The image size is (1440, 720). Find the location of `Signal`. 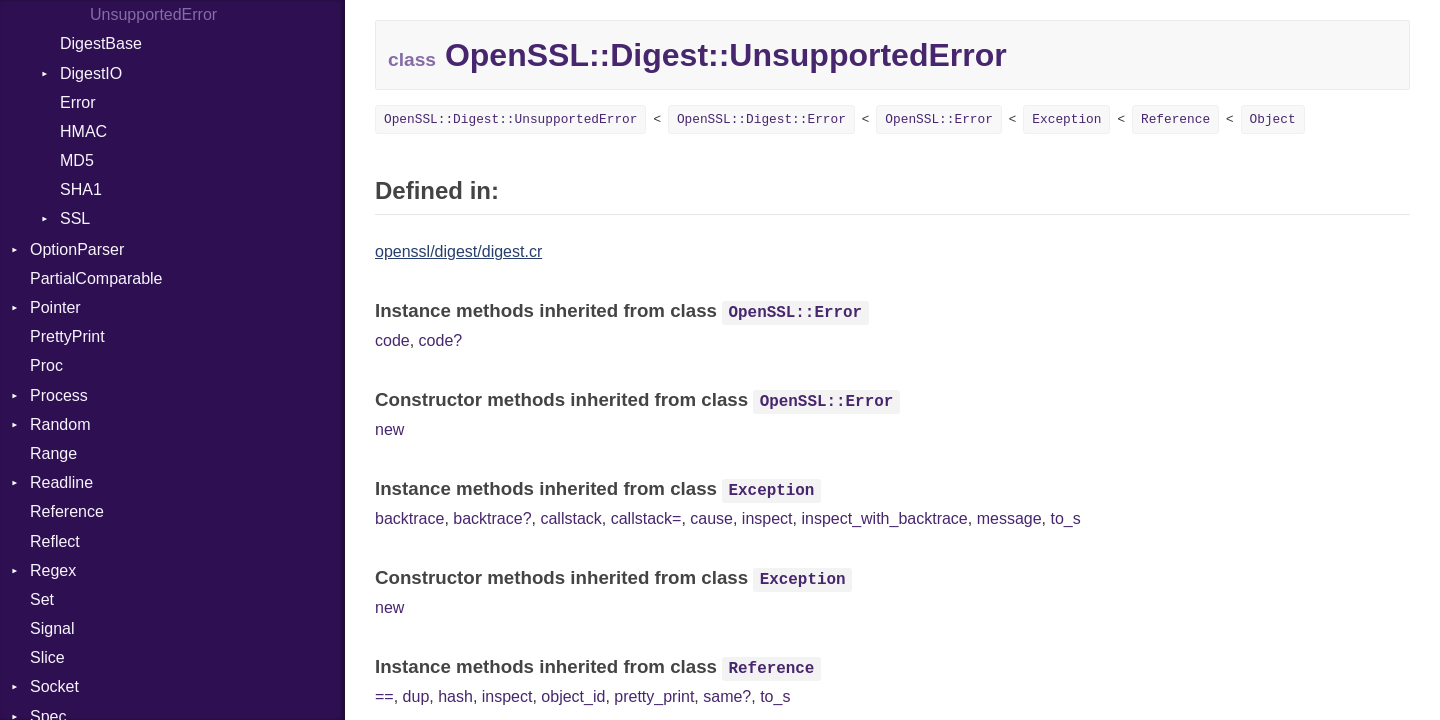

Signal is located at coordinates (52, 628).